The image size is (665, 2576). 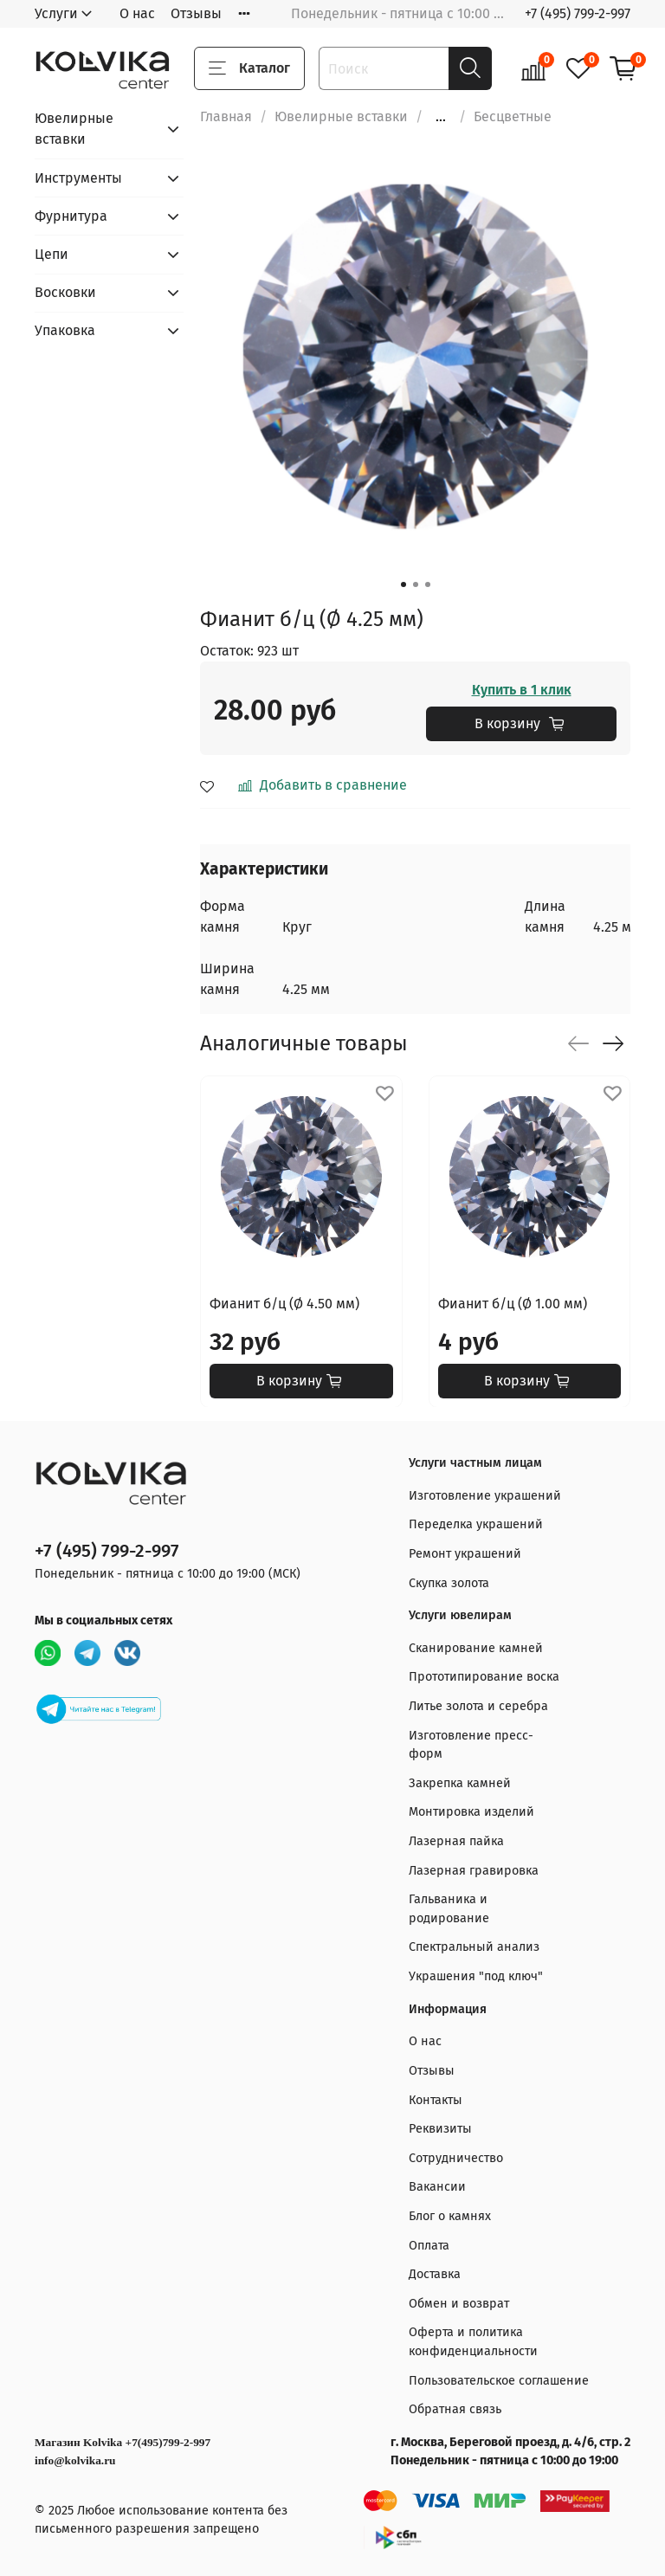 I want to click on Блог о камнях, so click(x=450, y=2216).